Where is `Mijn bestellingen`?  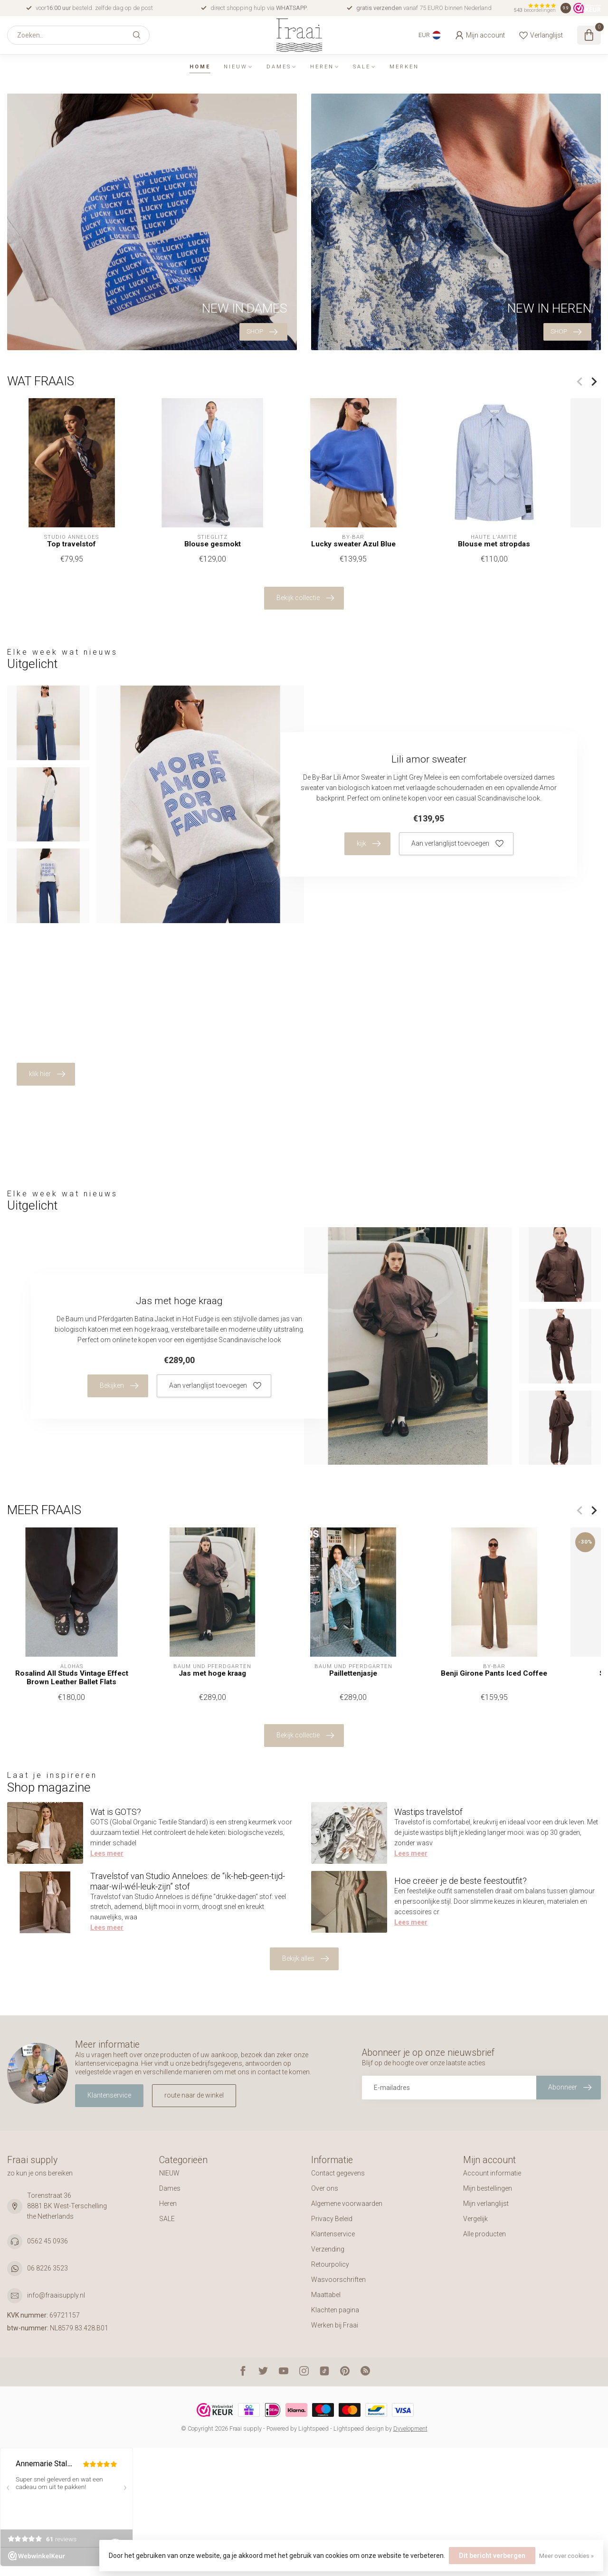 Mijn bestellingen is located at coordinates (487, 2188).